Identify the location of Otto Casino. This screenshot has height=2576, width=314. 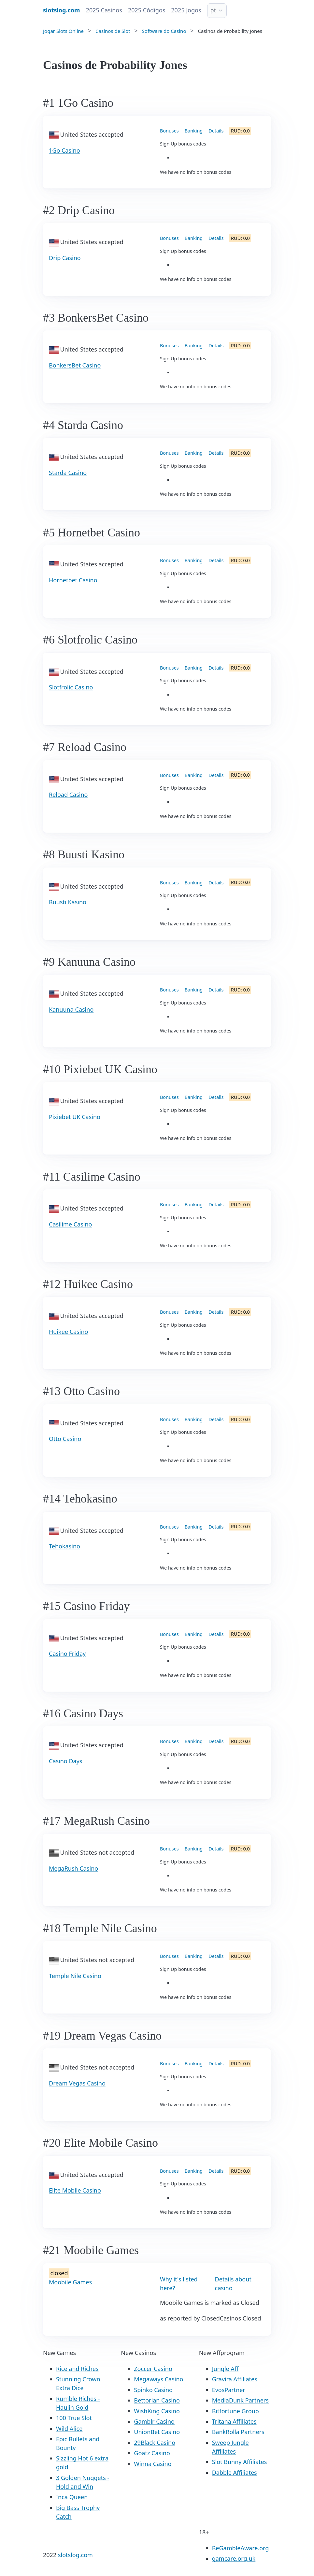
(65, 1439).